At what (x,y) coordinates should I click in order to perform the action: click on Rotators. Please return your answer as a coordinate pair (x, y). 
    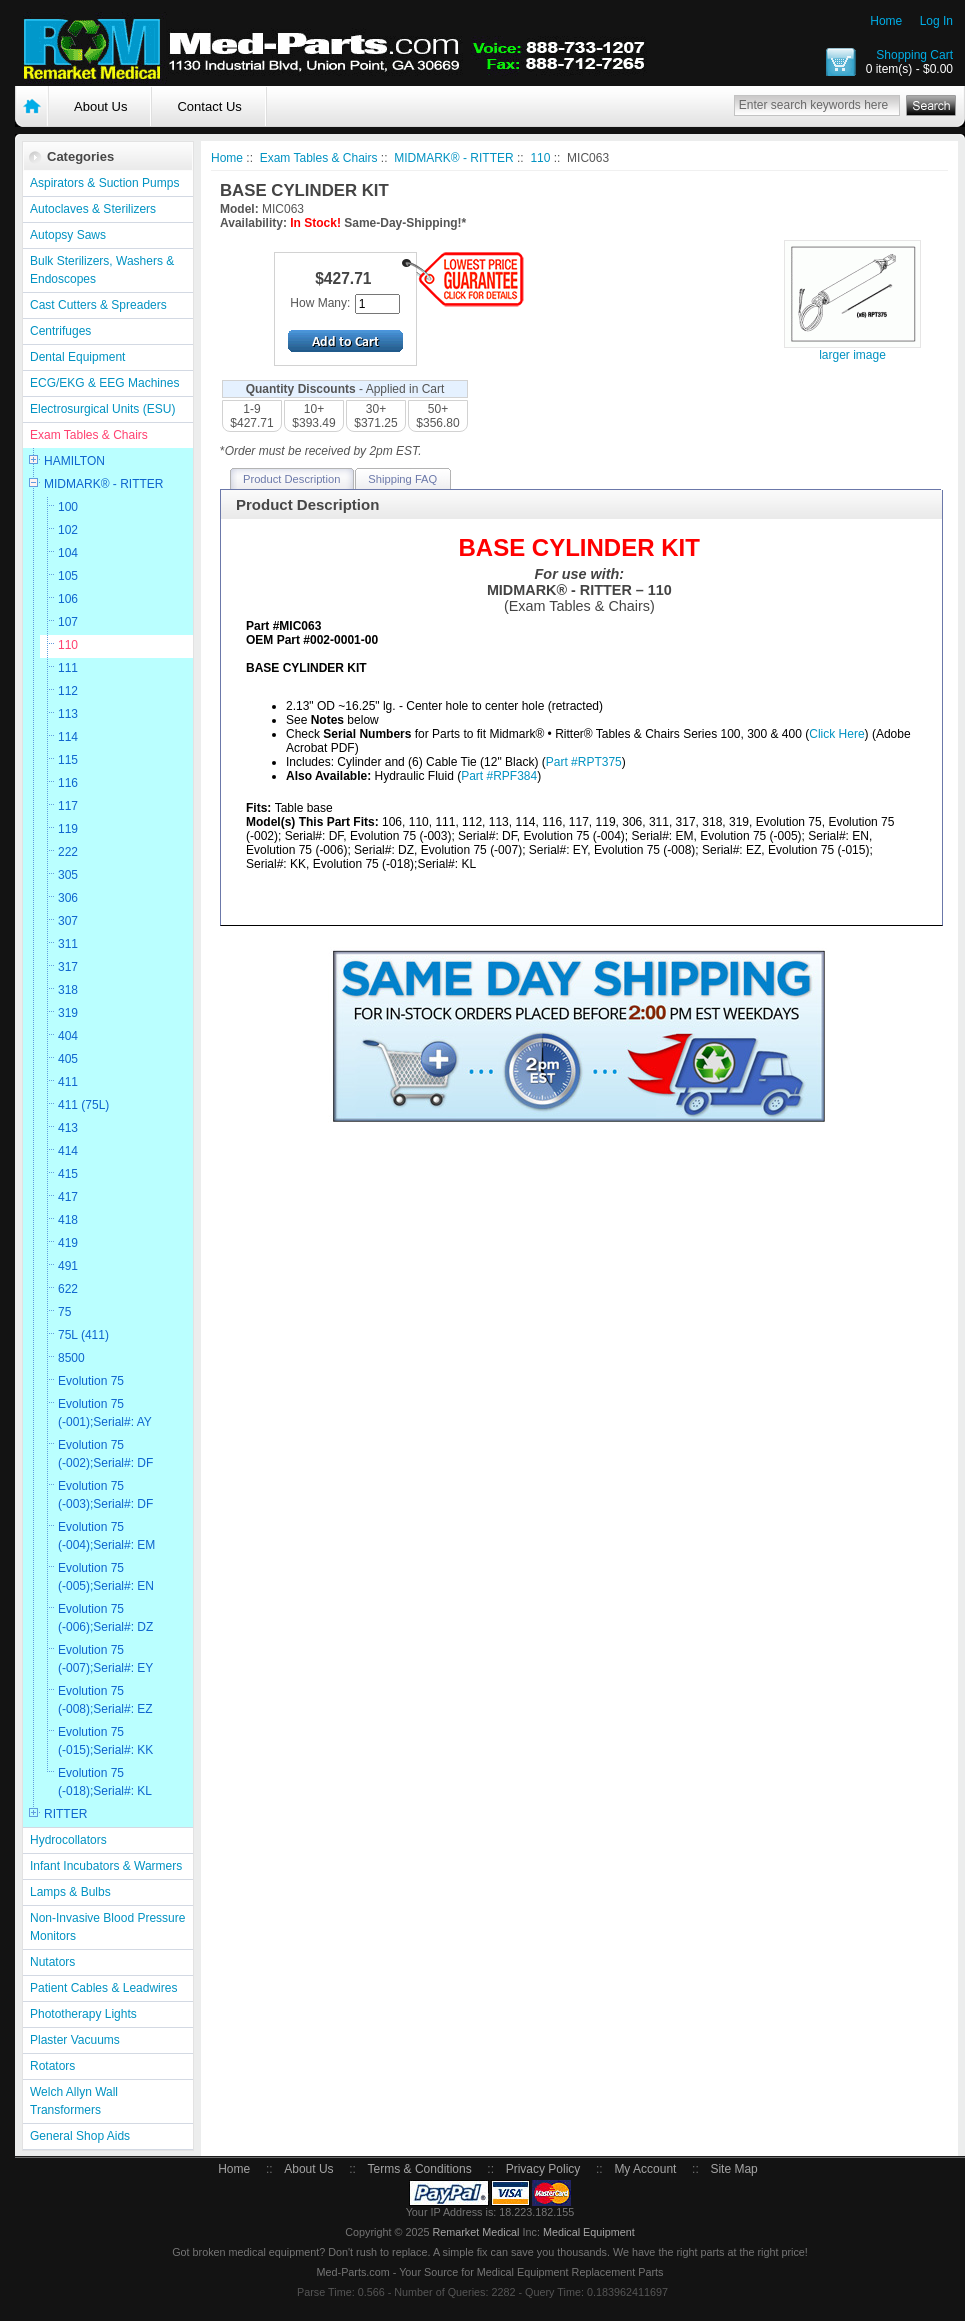
    Looking at the image, I should click on (52, 2066).